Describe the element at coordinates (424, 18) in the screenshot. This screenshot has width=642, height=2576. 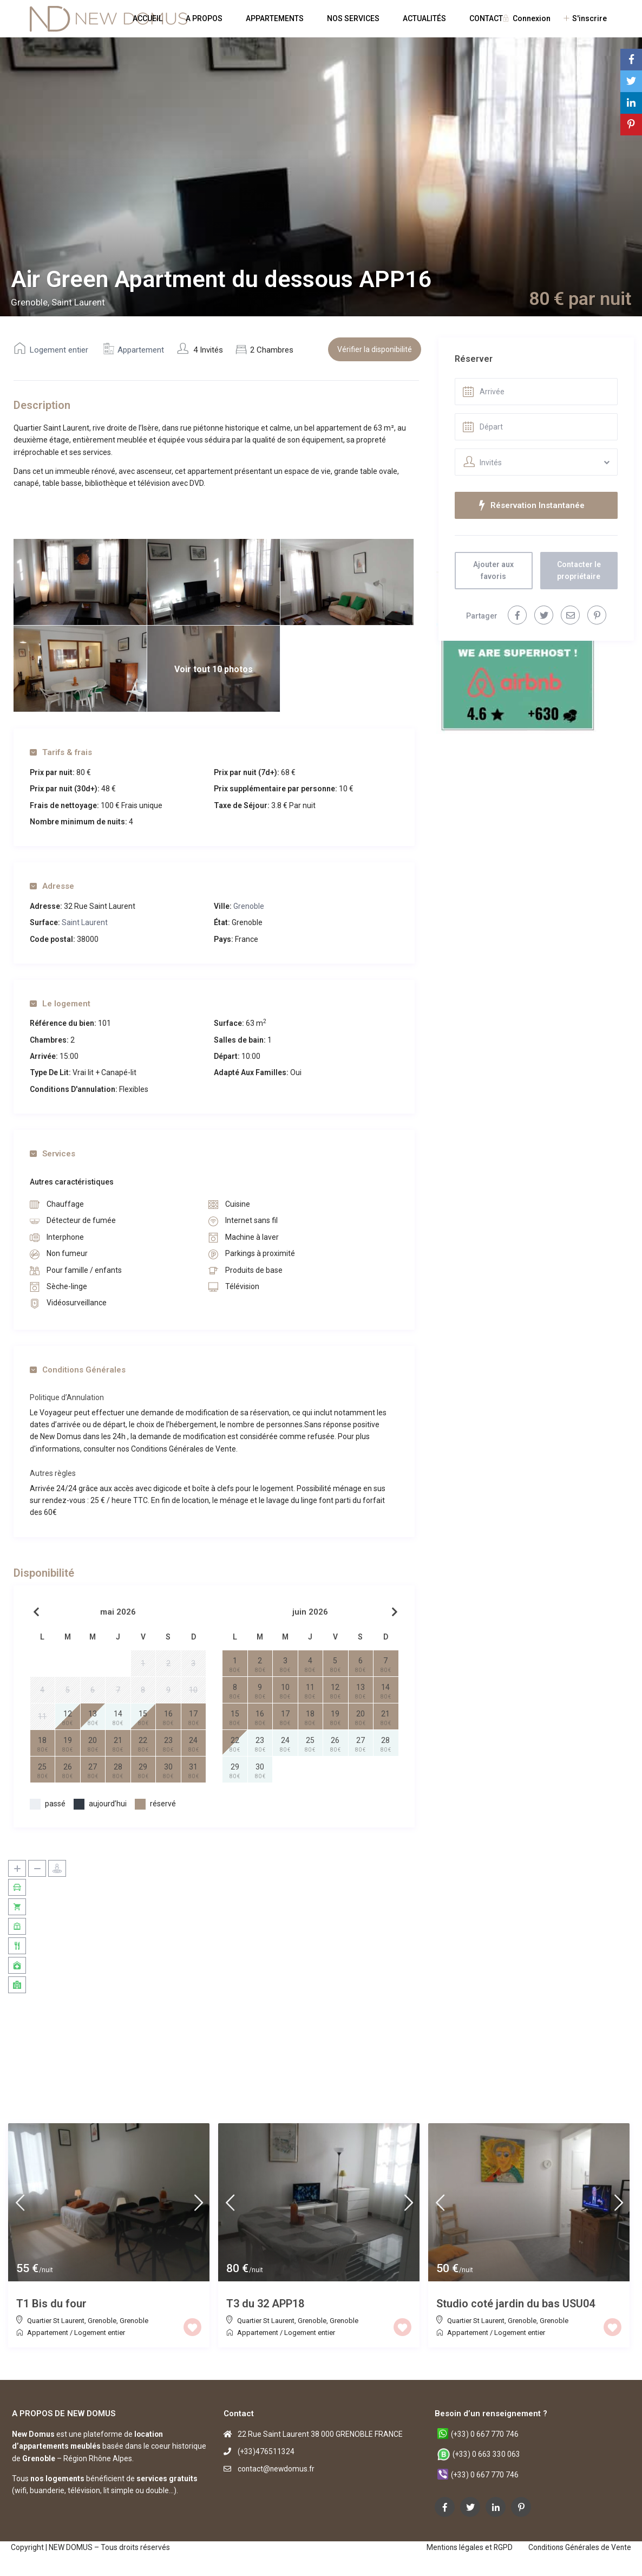
I see `ACTUALITÉS` at that location.